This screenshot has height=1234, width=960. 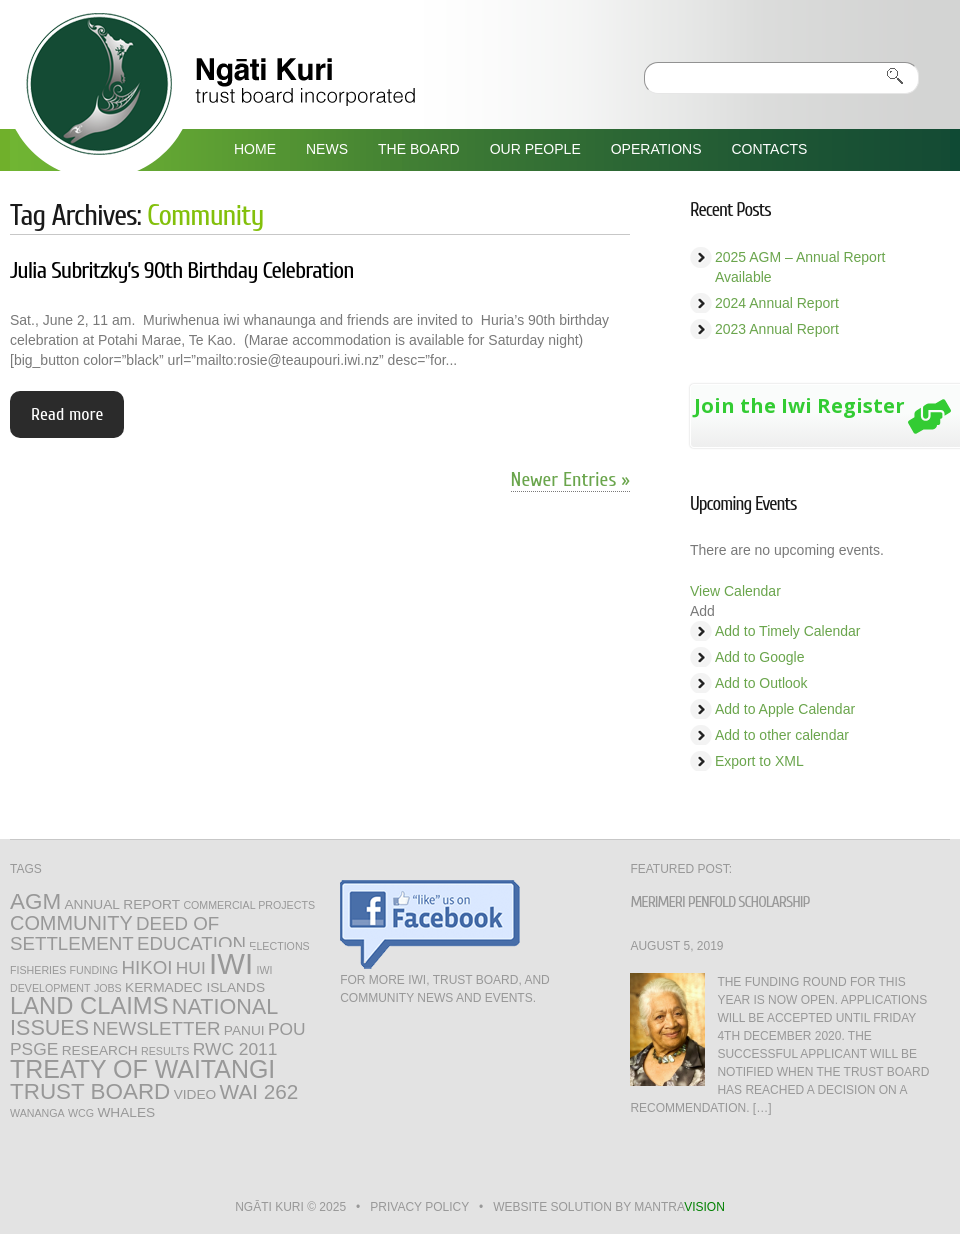 What do you see at coordinates (570, 479) in the screenshot?
I see `Newer Entries »` at bounding box center [570, 479].